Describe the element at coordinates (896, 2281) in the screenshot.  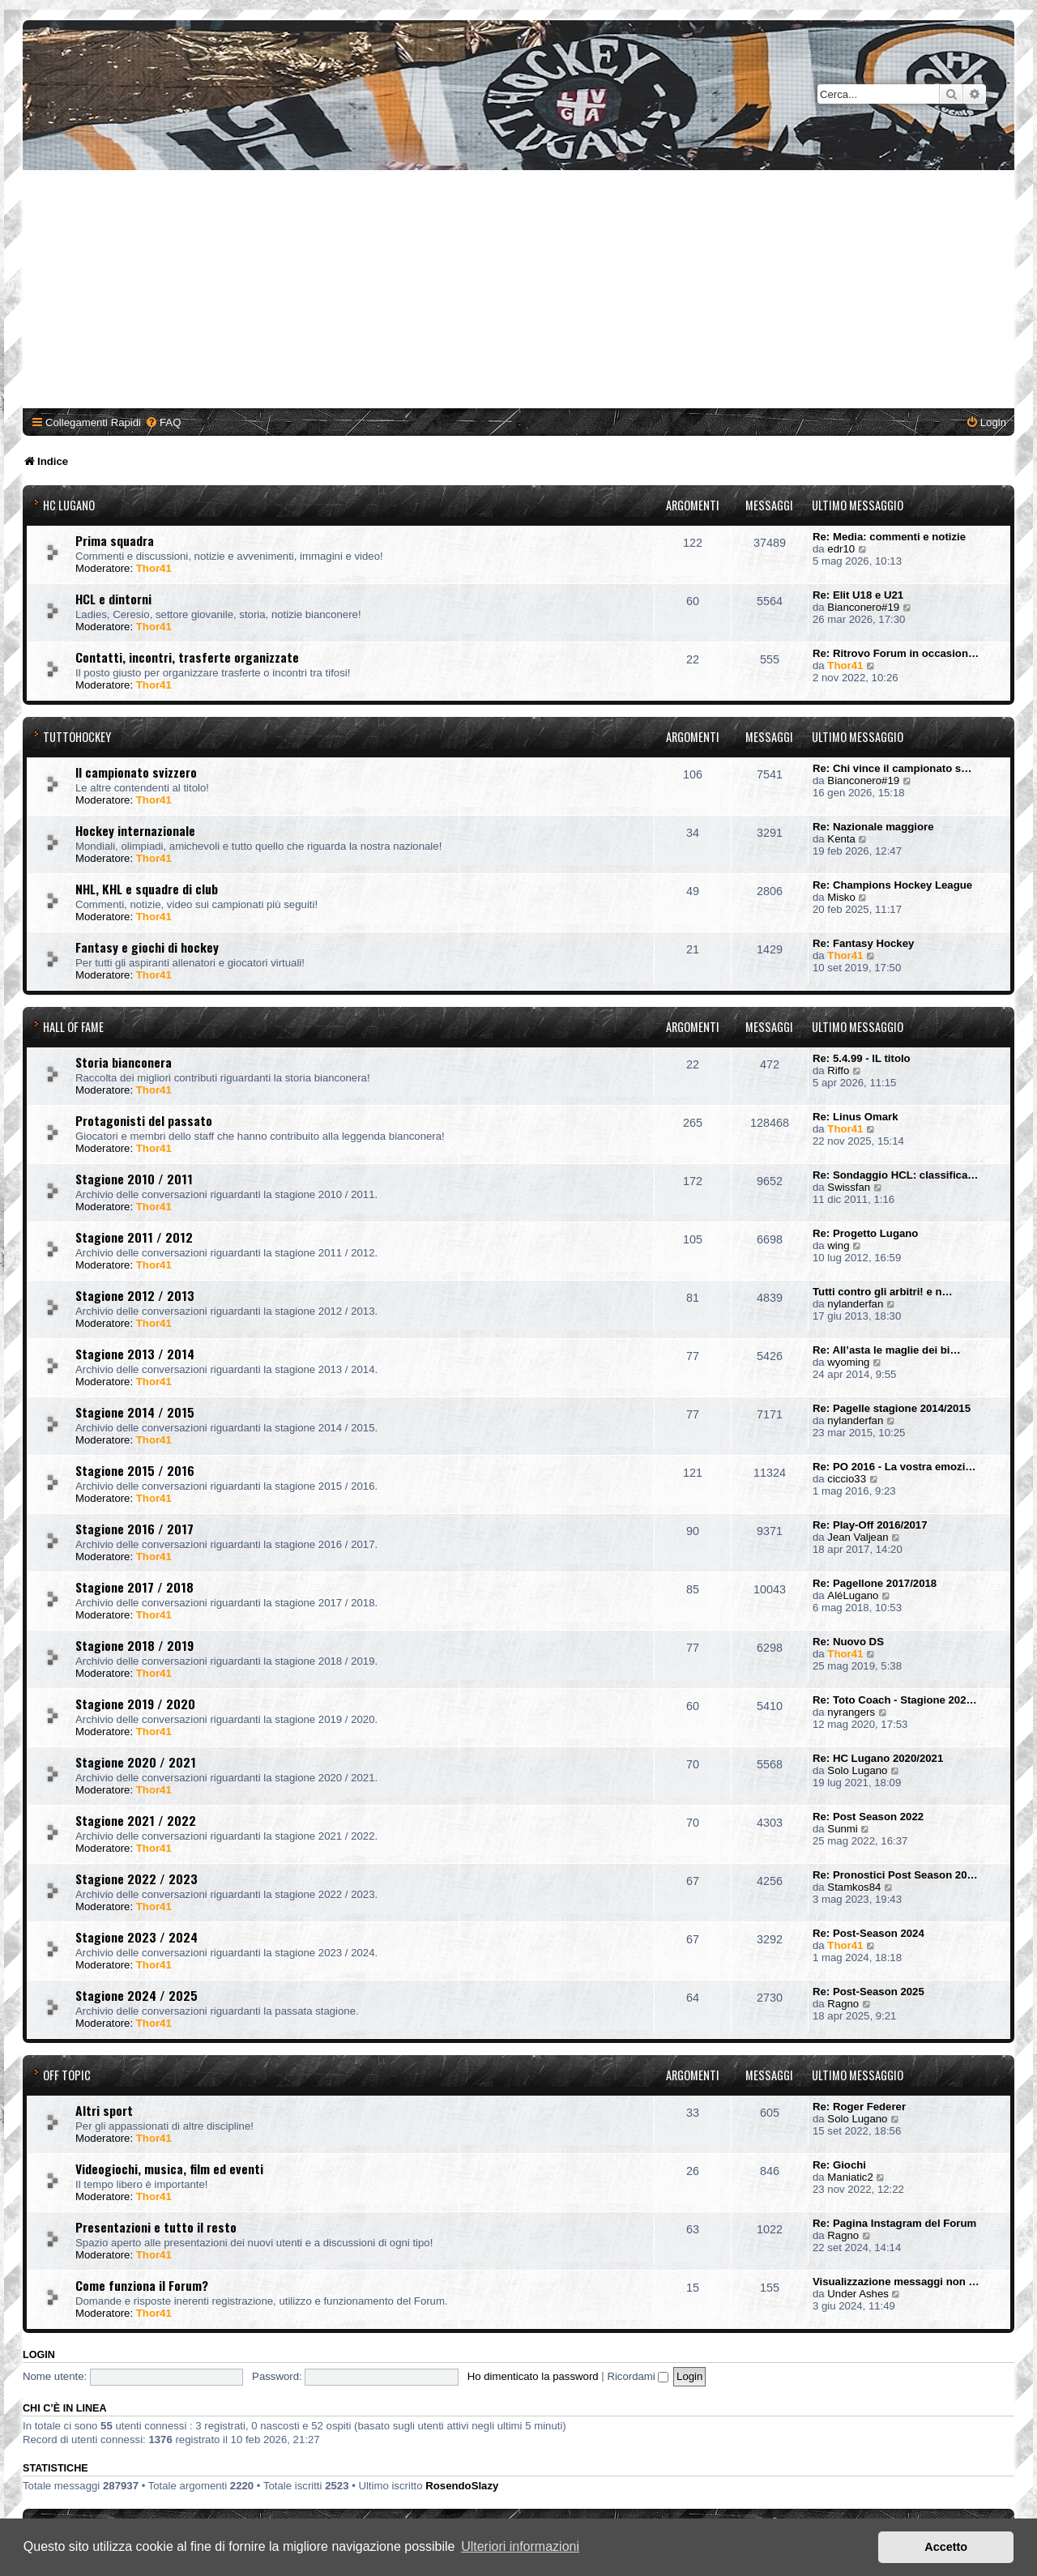
I see `Visualizzazione messaggi non …` at that location.